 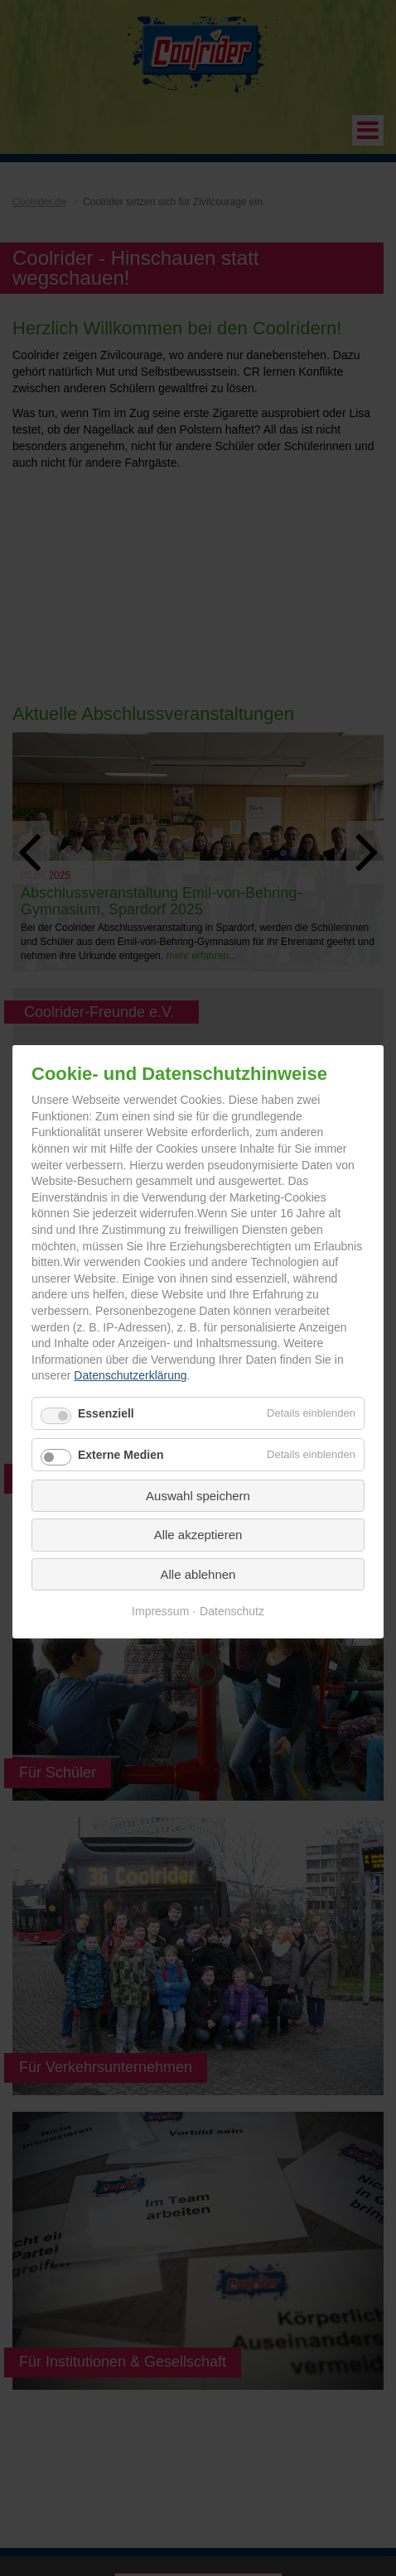 I want to click on Datenschutzerklärung, so click(x=130, y=1376).